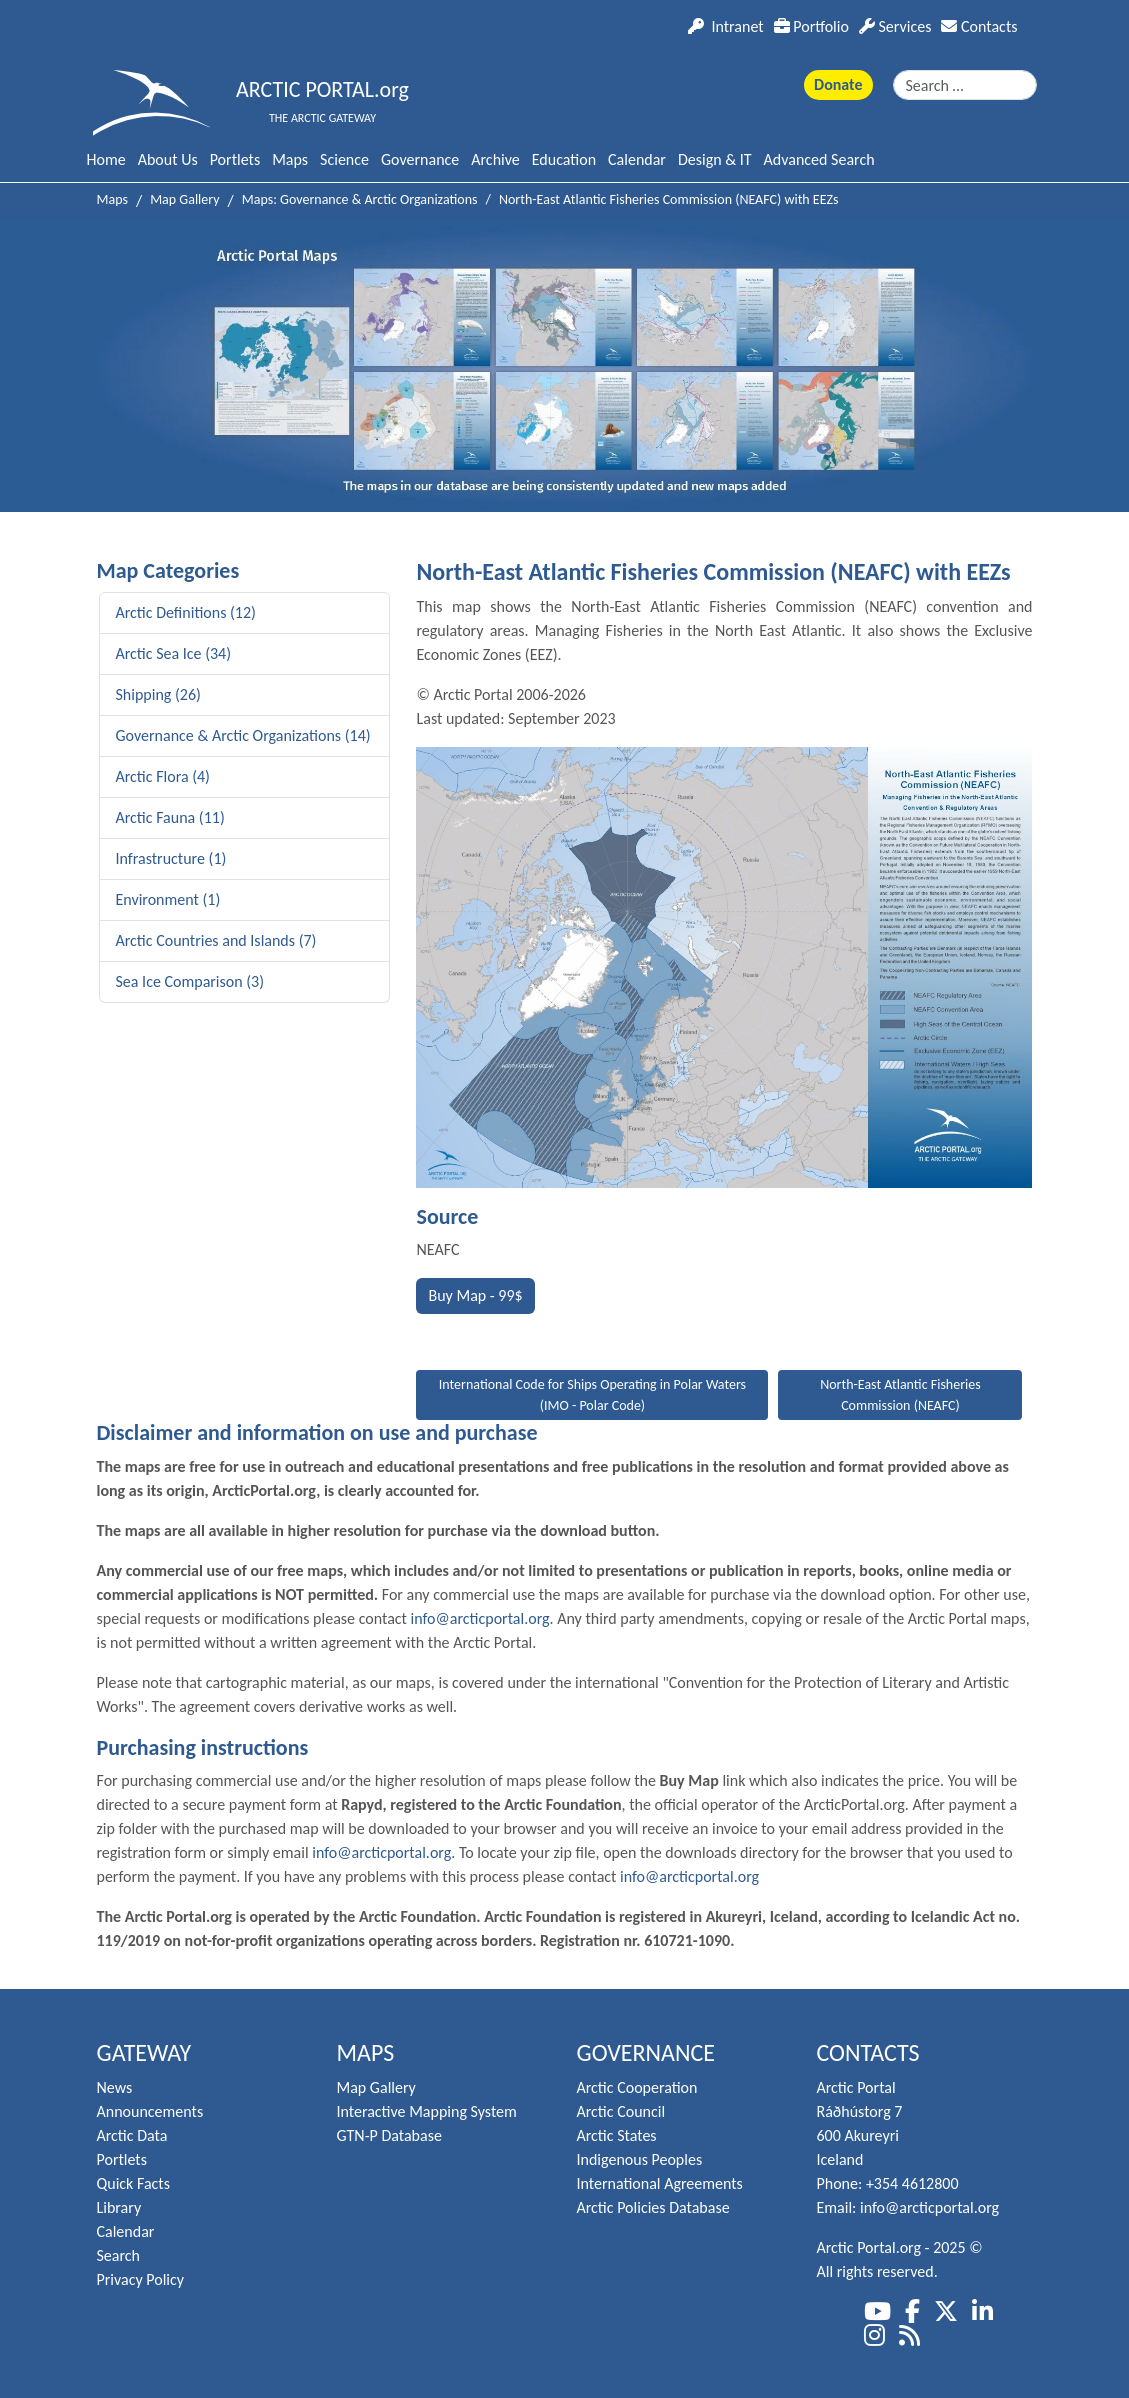 The width and height of the screenshot is (1129, 2398). Describe the element at coordinates (133, 2183) in the screenshot. I see `Quick Facts` at that location.